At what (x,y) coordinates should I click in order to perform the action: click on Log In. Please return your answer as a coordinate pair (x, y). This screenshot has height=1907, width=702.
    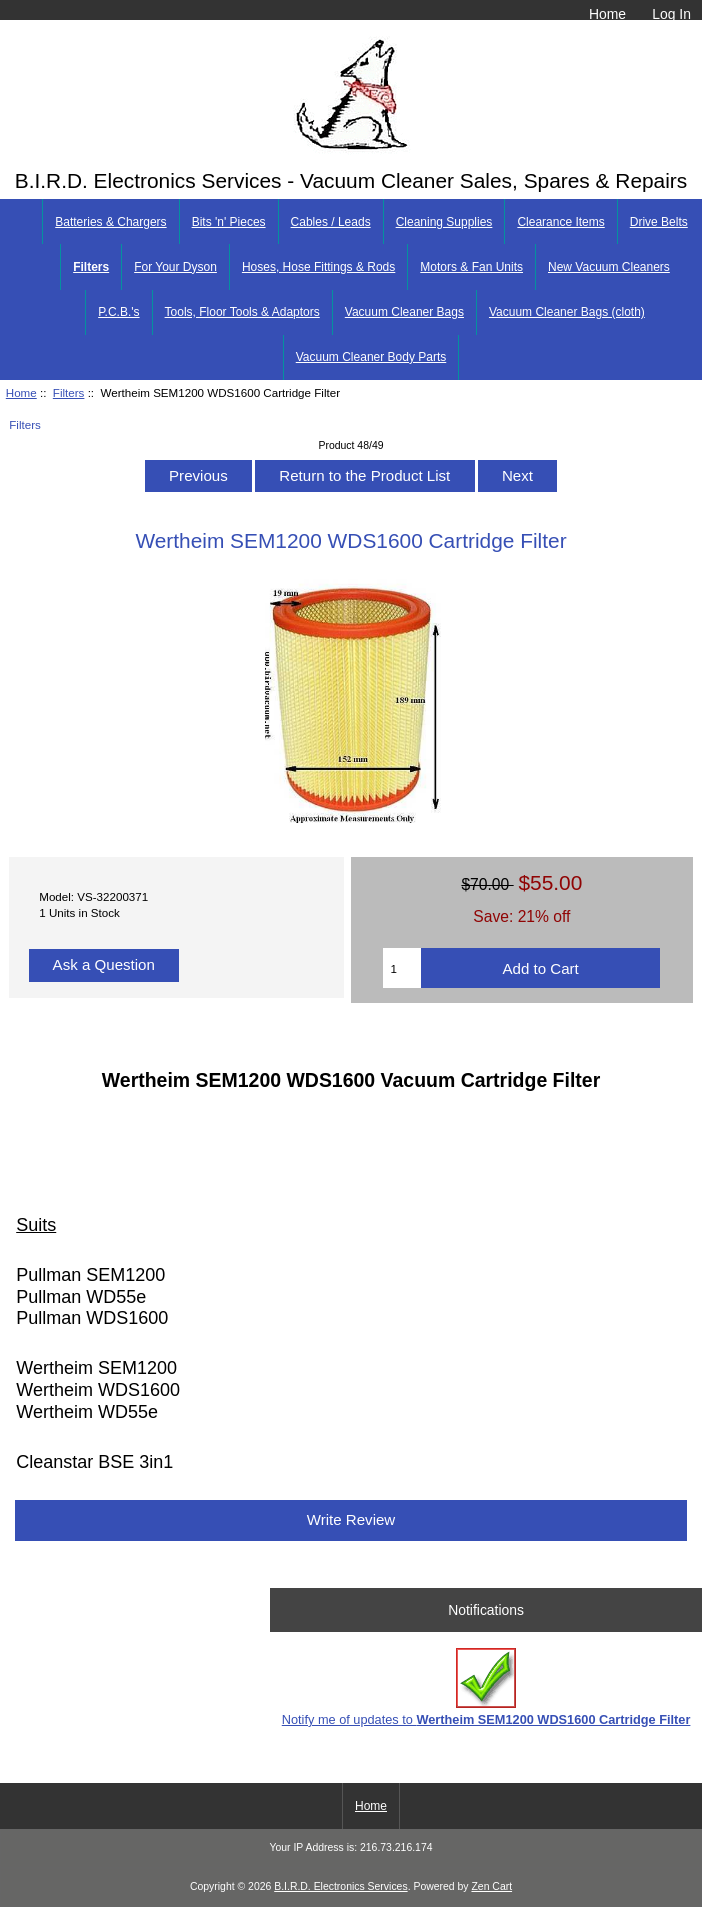
    Looking at the image, I should click on (671, 14).